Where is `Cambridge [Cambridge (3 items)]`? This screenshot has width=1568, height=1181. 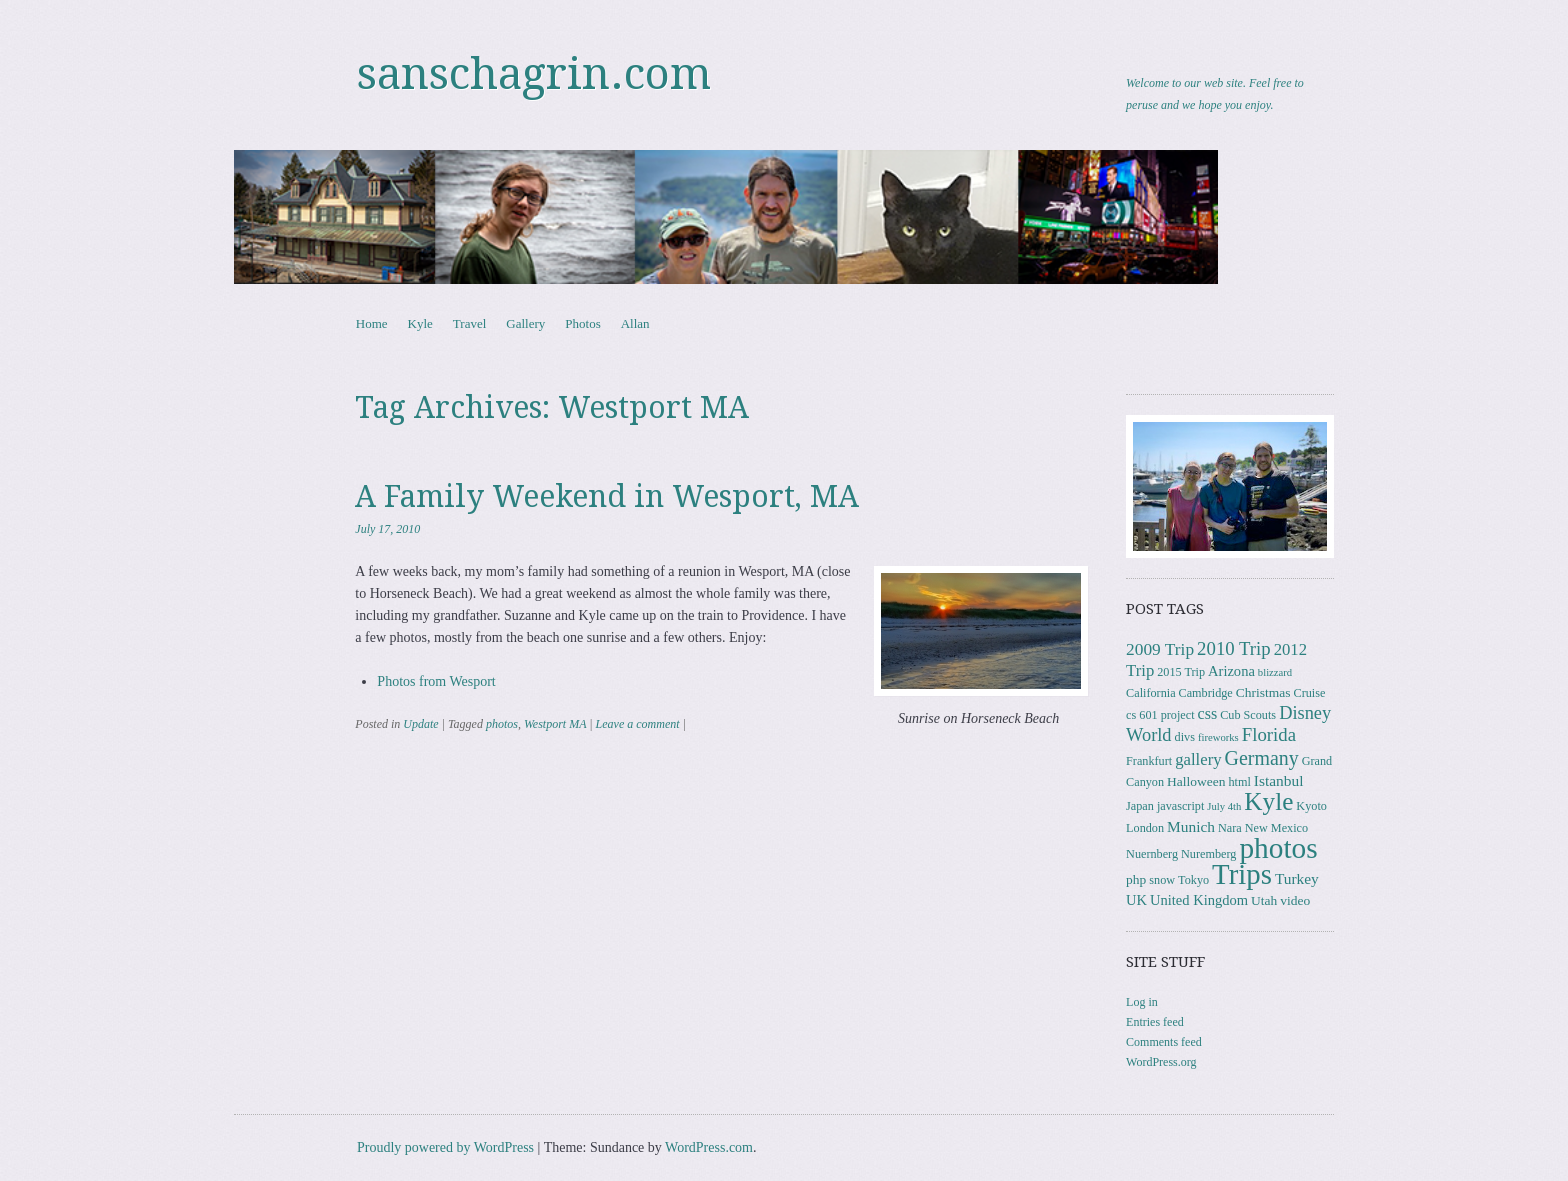 Cambridge [Cambridge (3 items)] is located at coordinates (1206, 693).